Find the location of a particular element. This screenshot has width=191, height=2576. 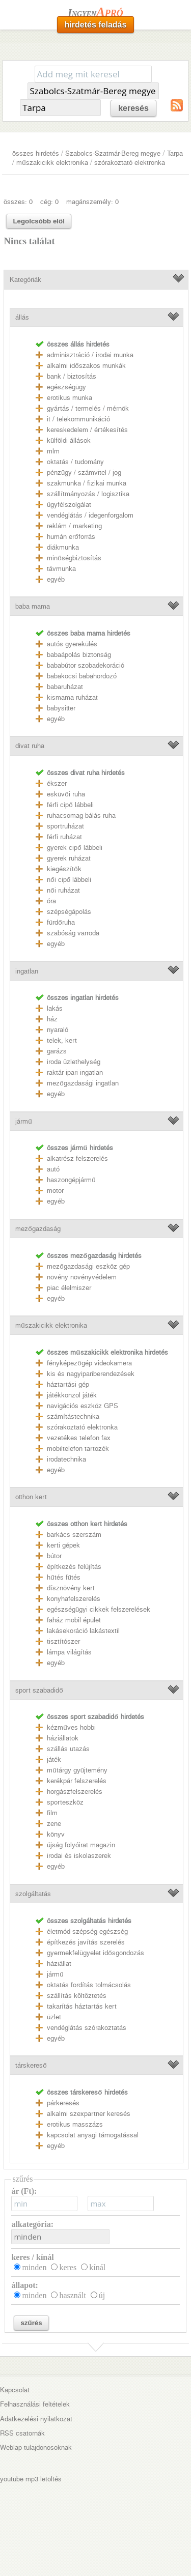

jármű is located at coordinates (23, 1121).